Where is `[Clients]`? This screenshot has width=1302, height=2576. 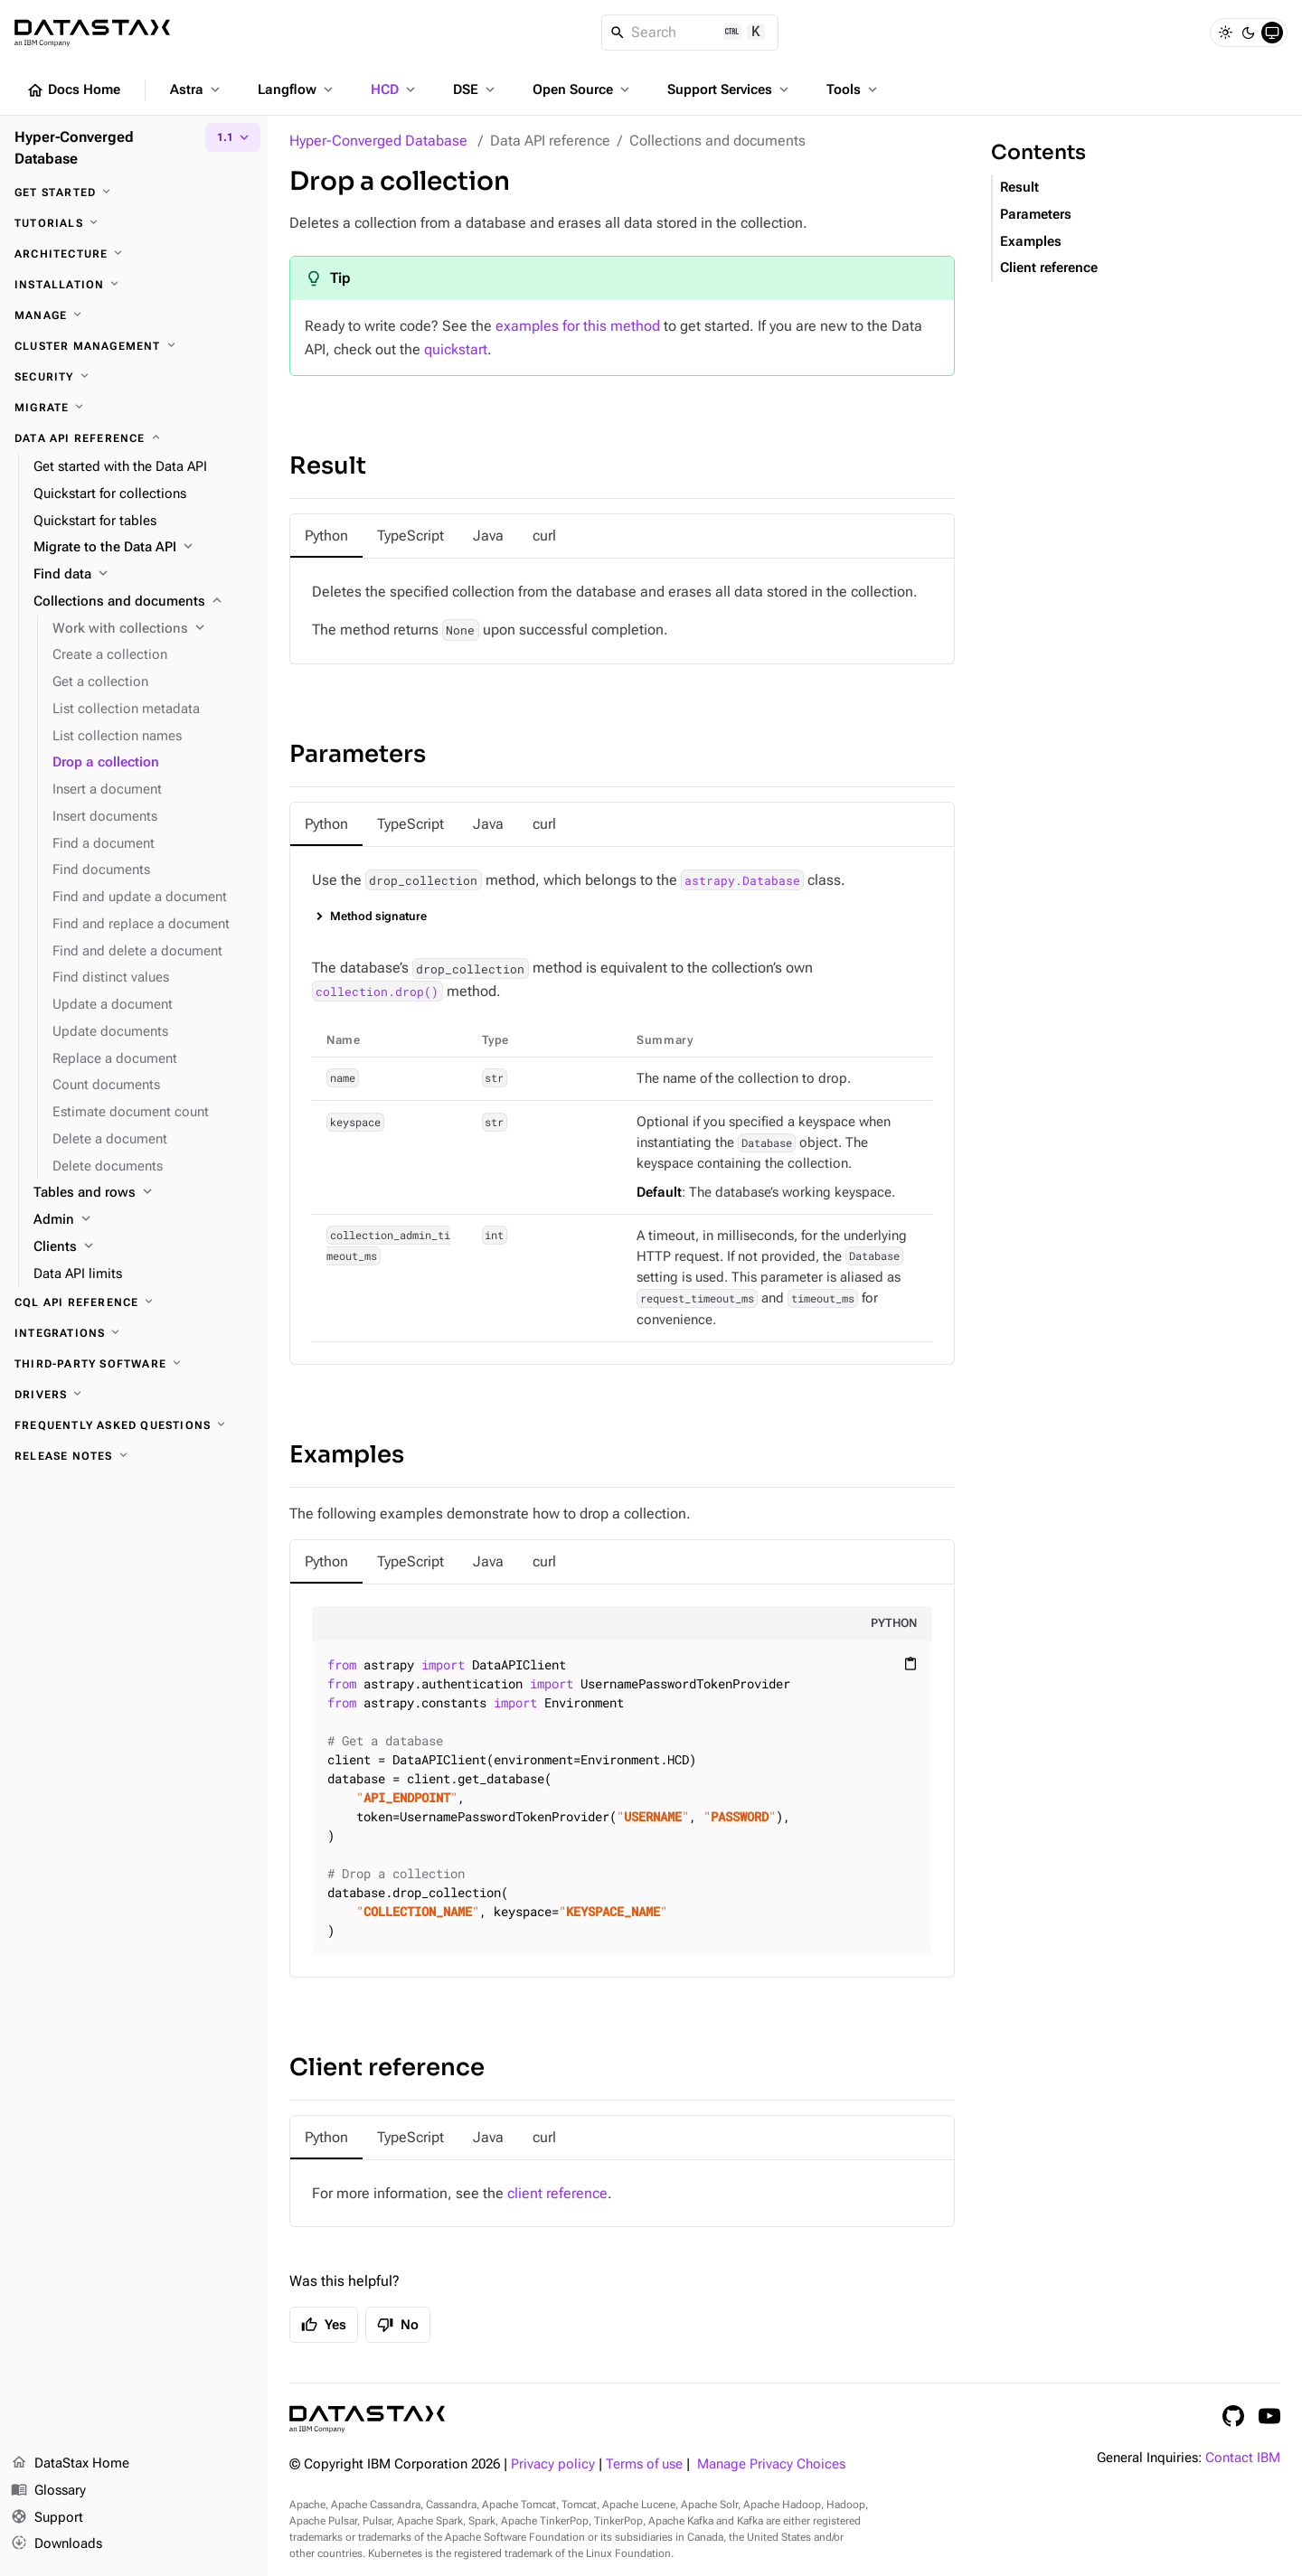
[Clients] is located at coordinates (143, 1247).